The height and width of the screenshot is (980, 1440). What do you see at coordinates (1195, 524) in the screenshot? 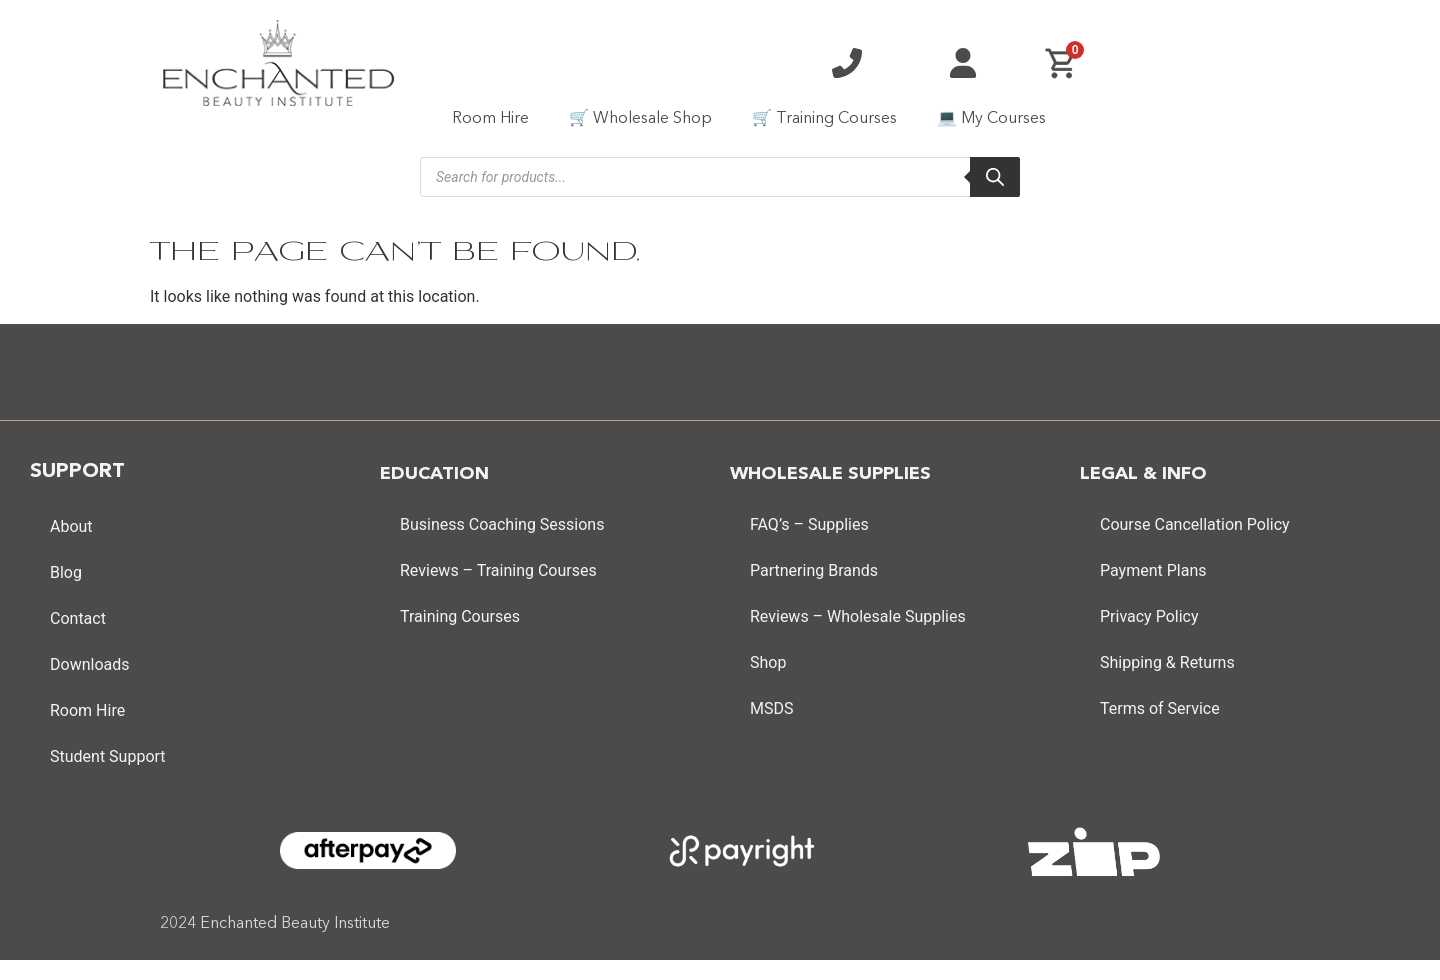
I see `Course Cancellation Policy` at bounding box center [1195, 524].